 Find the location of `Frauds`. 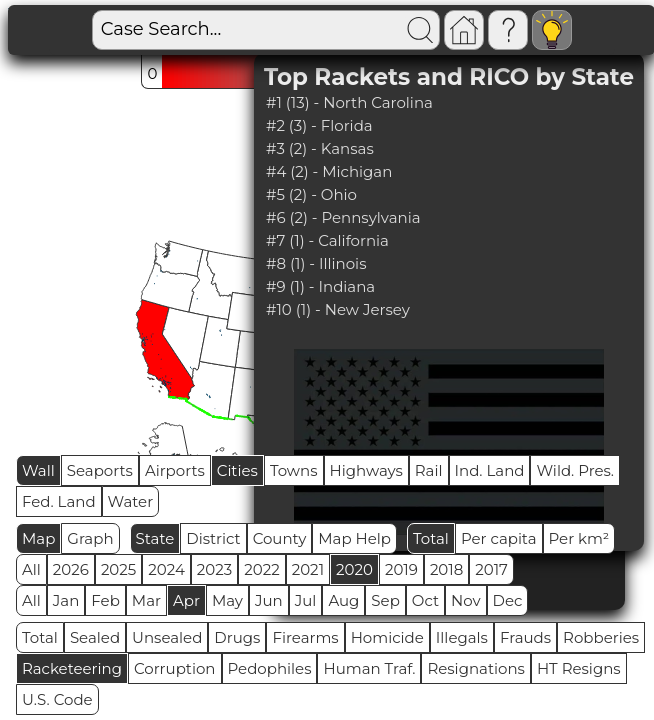

Frauds is located at coordinates (525, 637).